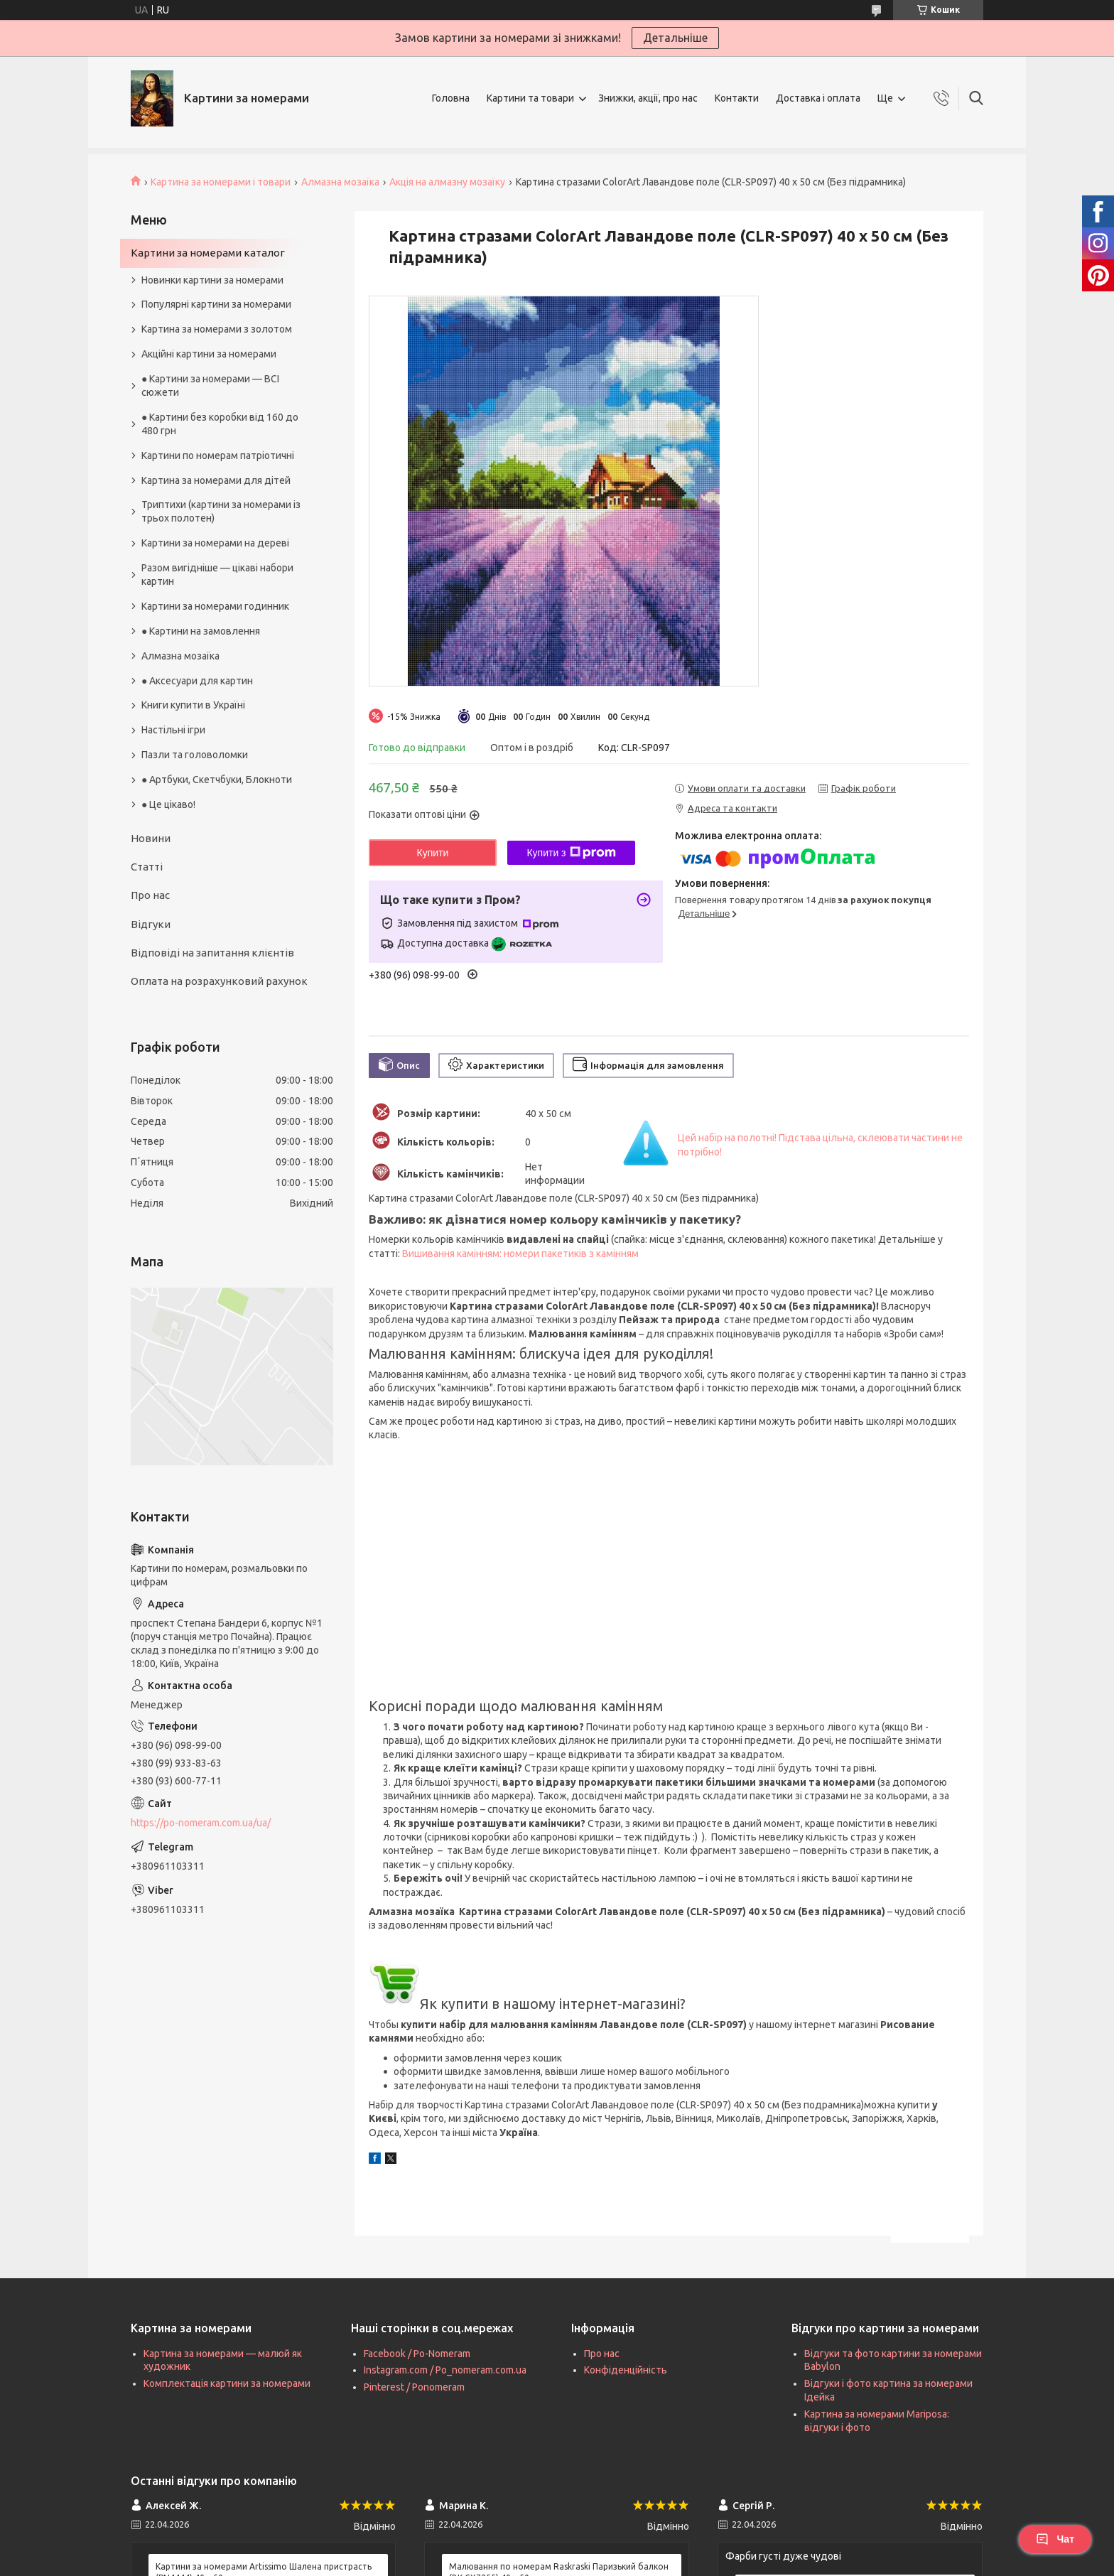  Describe the element at coordinates (737, 98) in the screenshot. I see `Контакти` at that location.